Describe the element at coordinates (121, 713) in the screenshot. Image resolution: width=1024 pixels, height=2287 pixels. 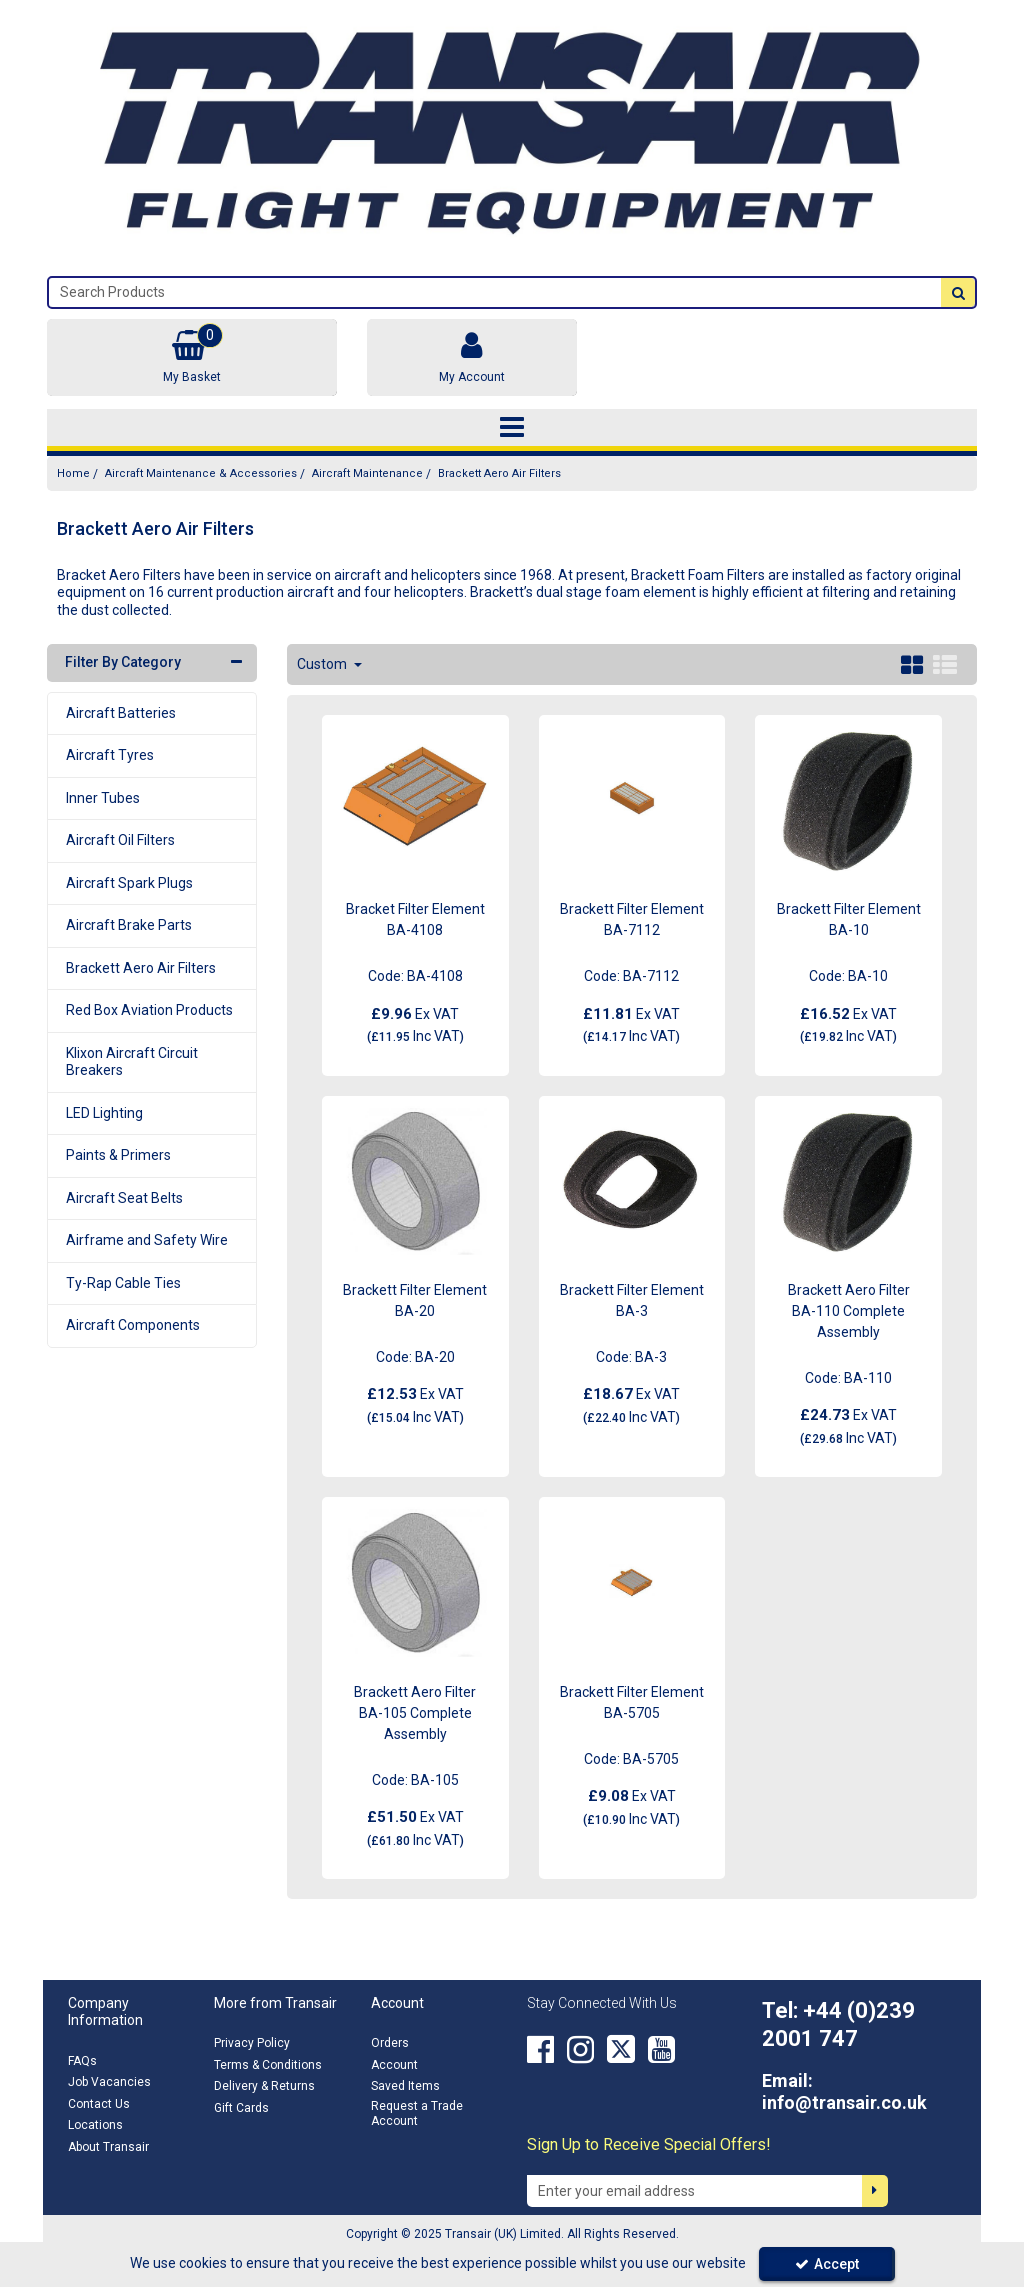
I see `Aircraft Batteries` at that location.